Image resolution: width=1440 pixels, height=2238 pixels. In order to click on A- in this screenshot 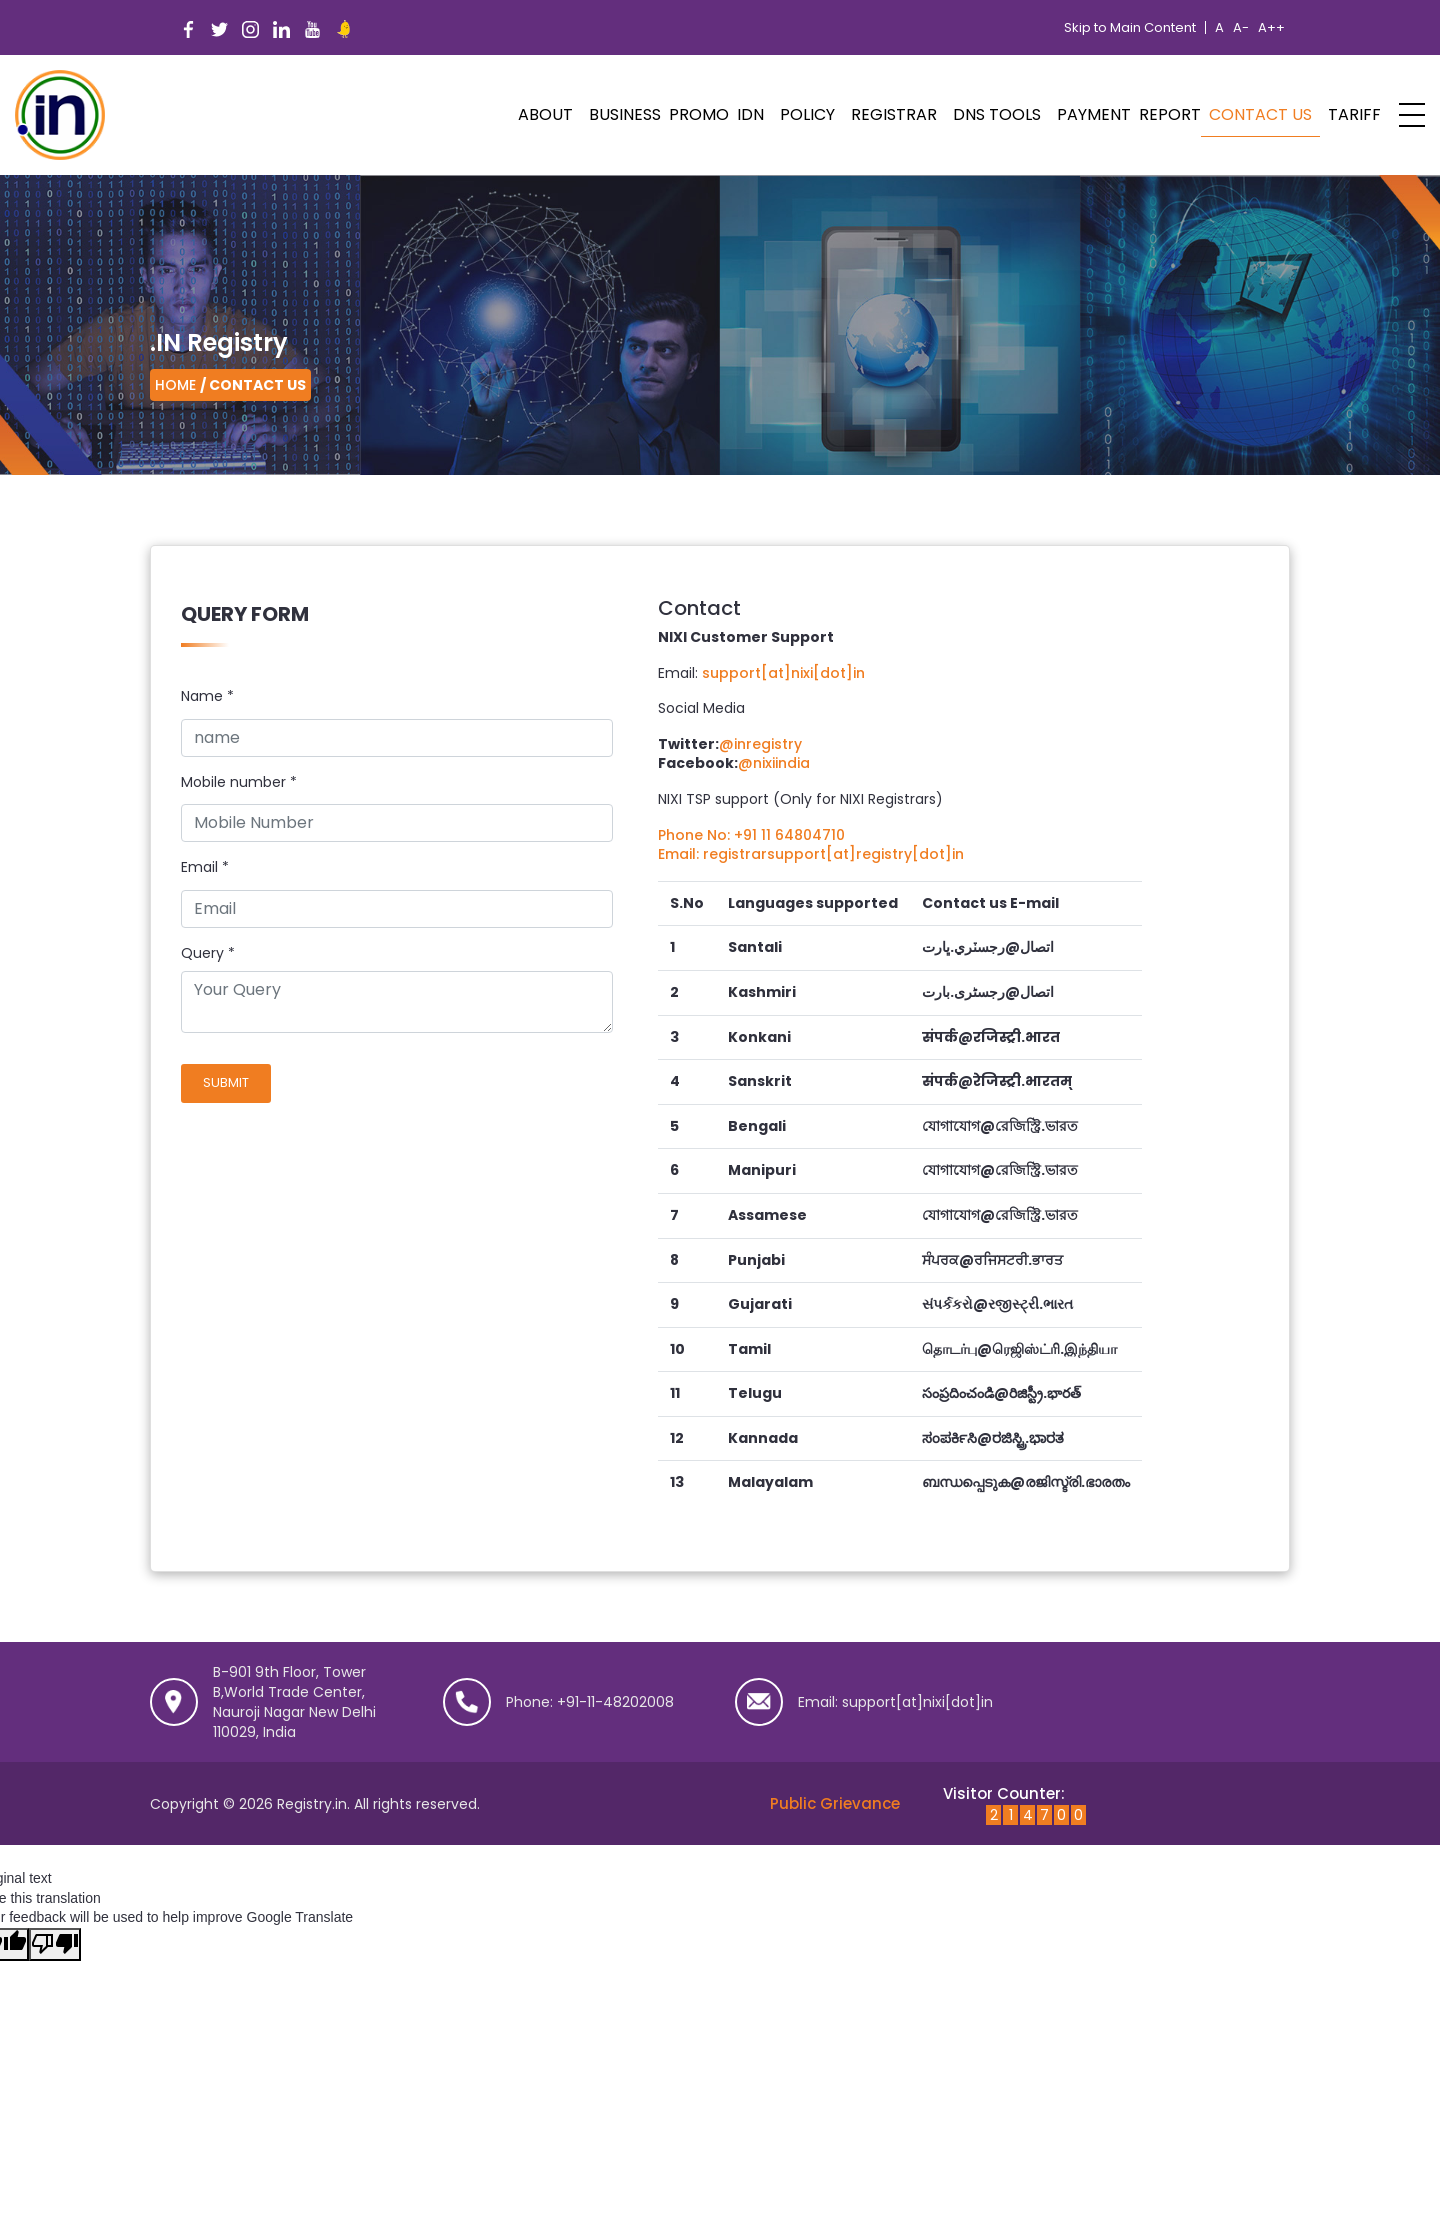, I will do `click(1241, 28)`.